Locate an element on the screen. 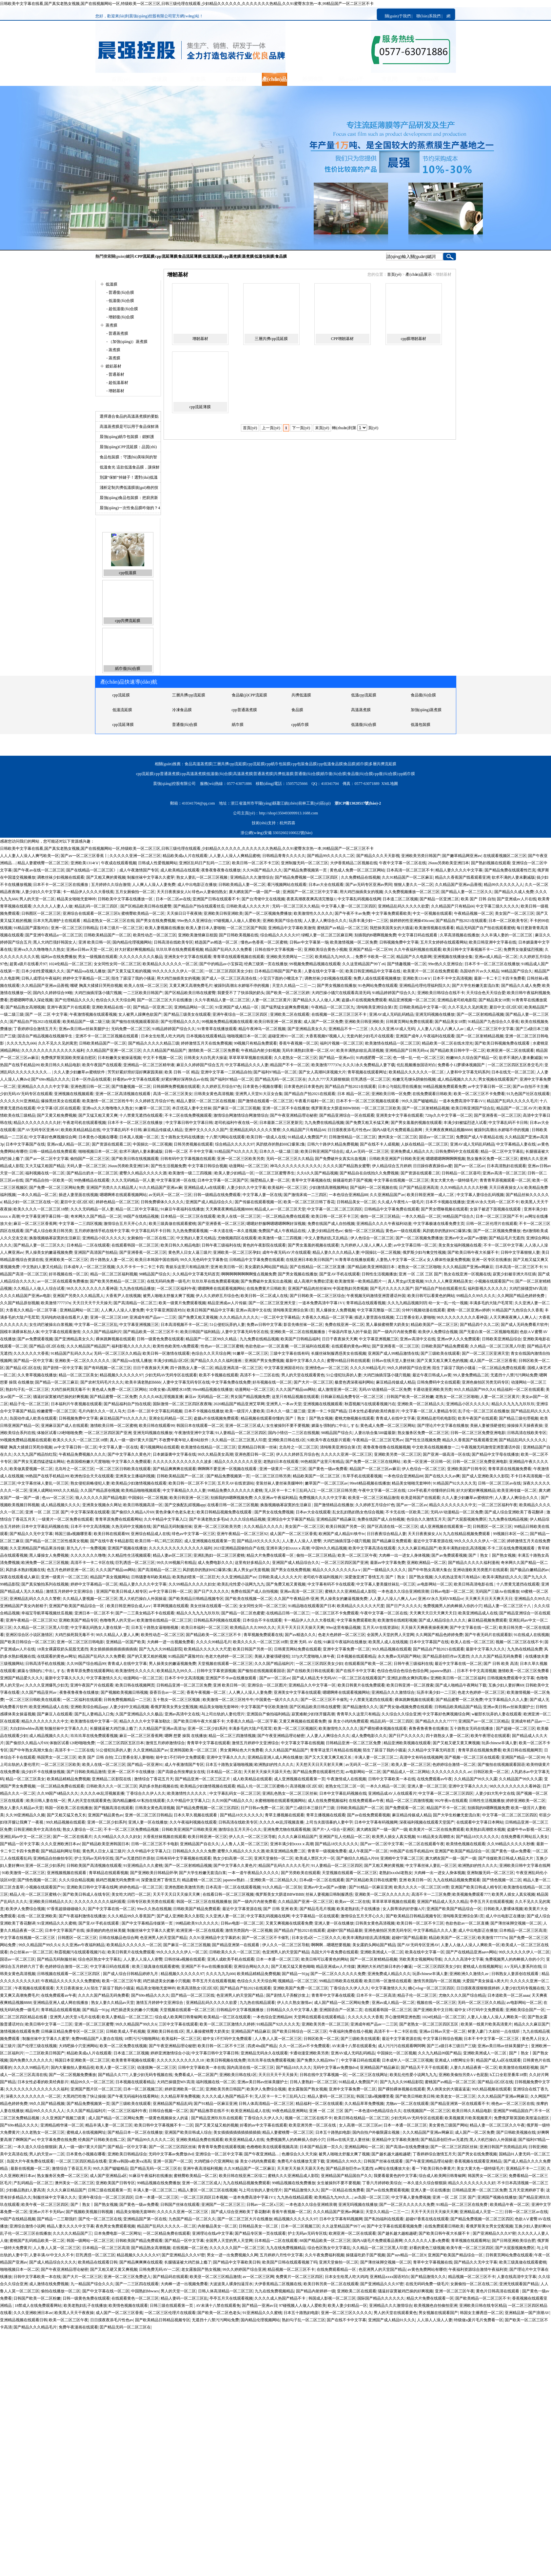  亚洲欧美一区二区久久久久久久 is located at coordinates (83, 1360).